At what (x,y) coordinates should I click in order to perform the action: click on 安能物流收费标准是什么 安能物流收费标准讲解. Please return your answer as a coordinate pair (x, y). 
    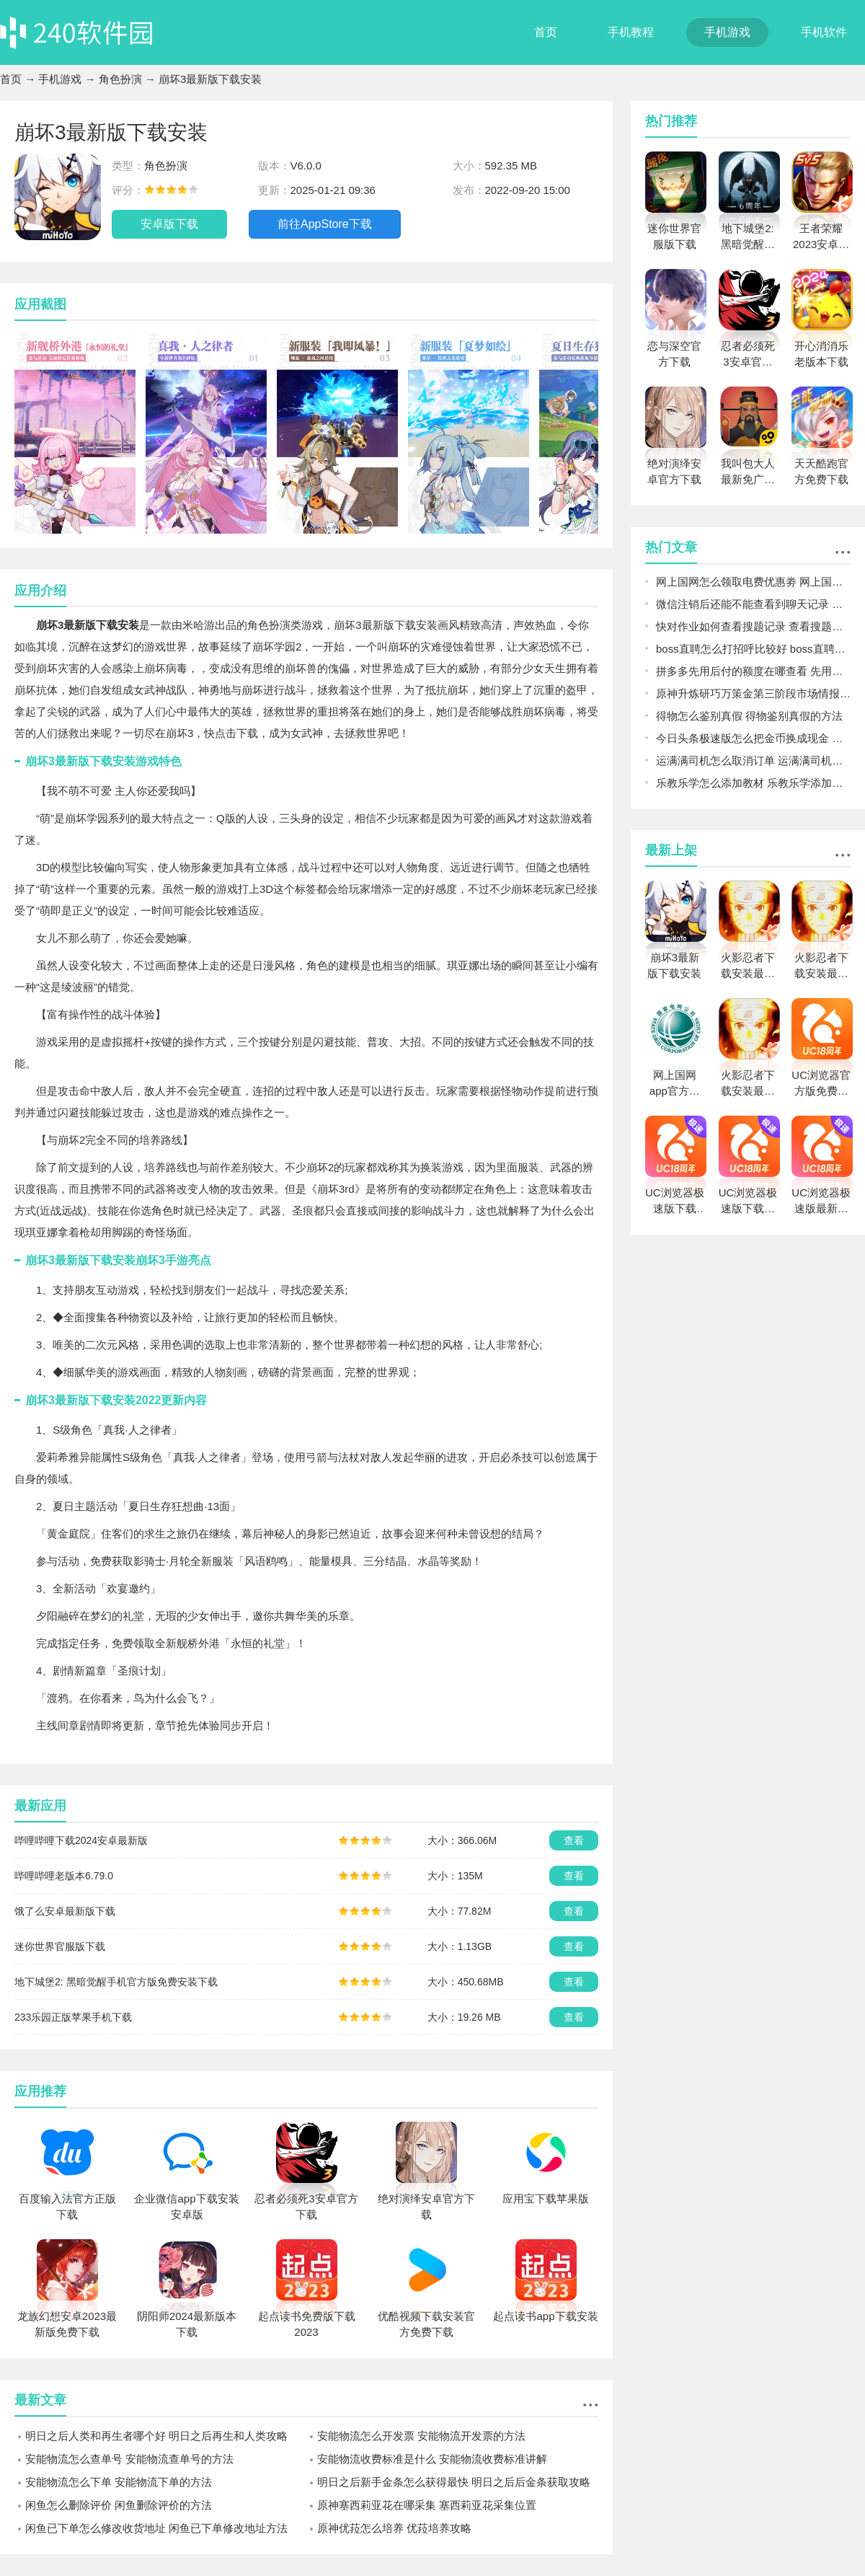
    Looking at the image, I should click on (432, 2459).